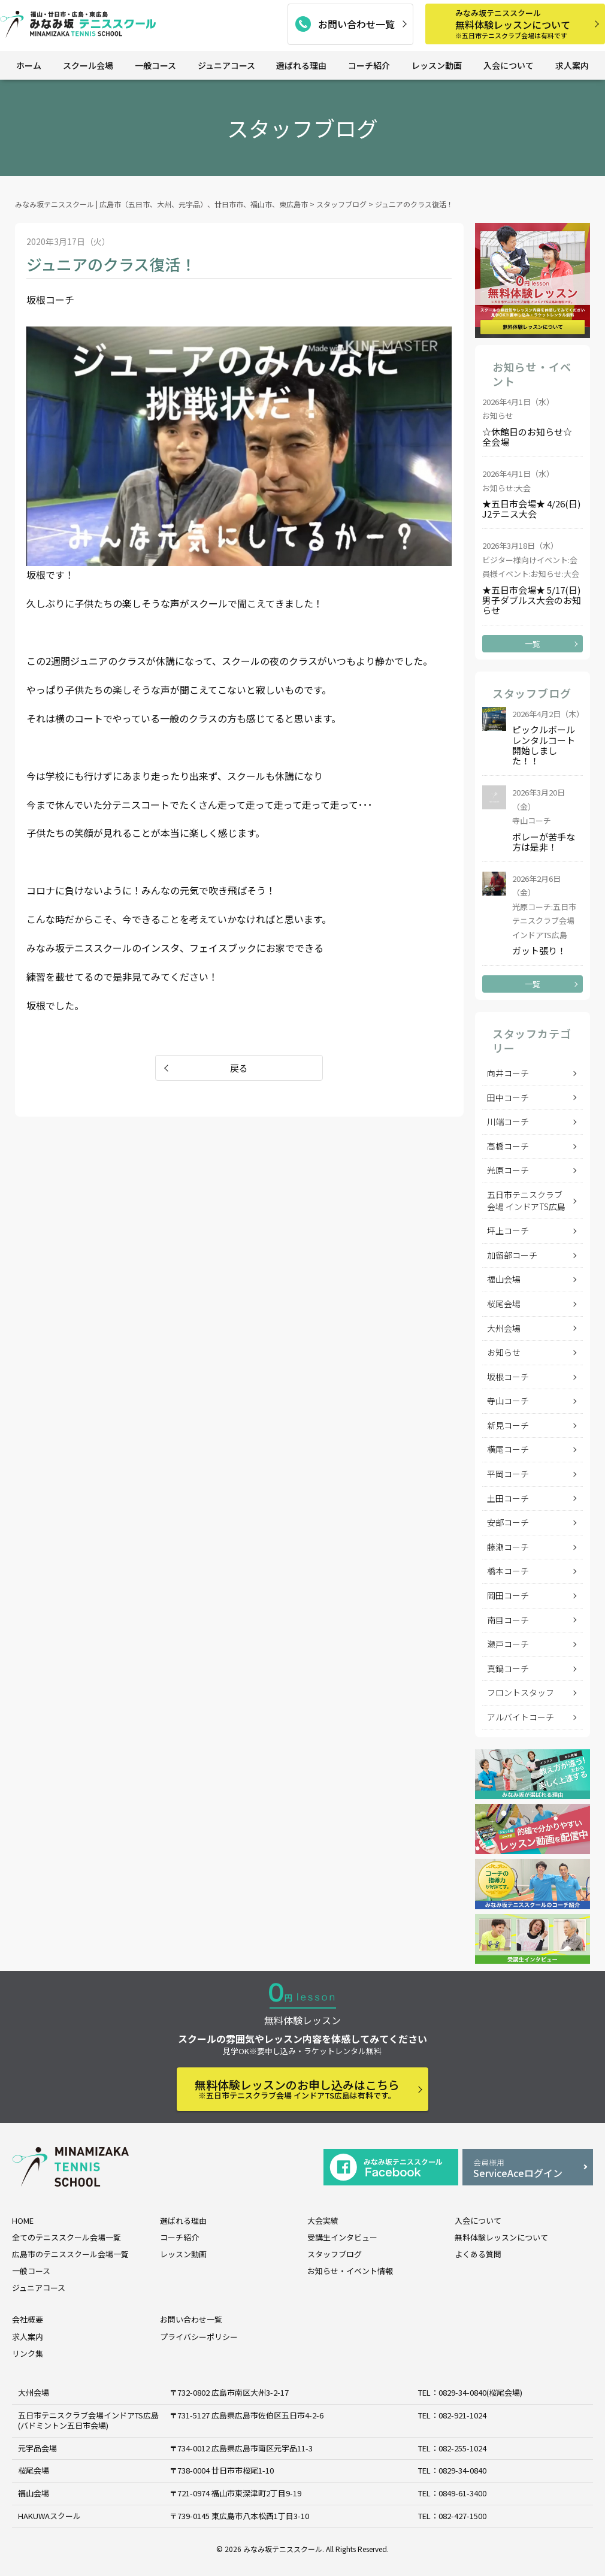  I want to click on 五日市テニスクラブ会場インドアTS広島 (バドミントン五日市会場), so click(88, 2420).